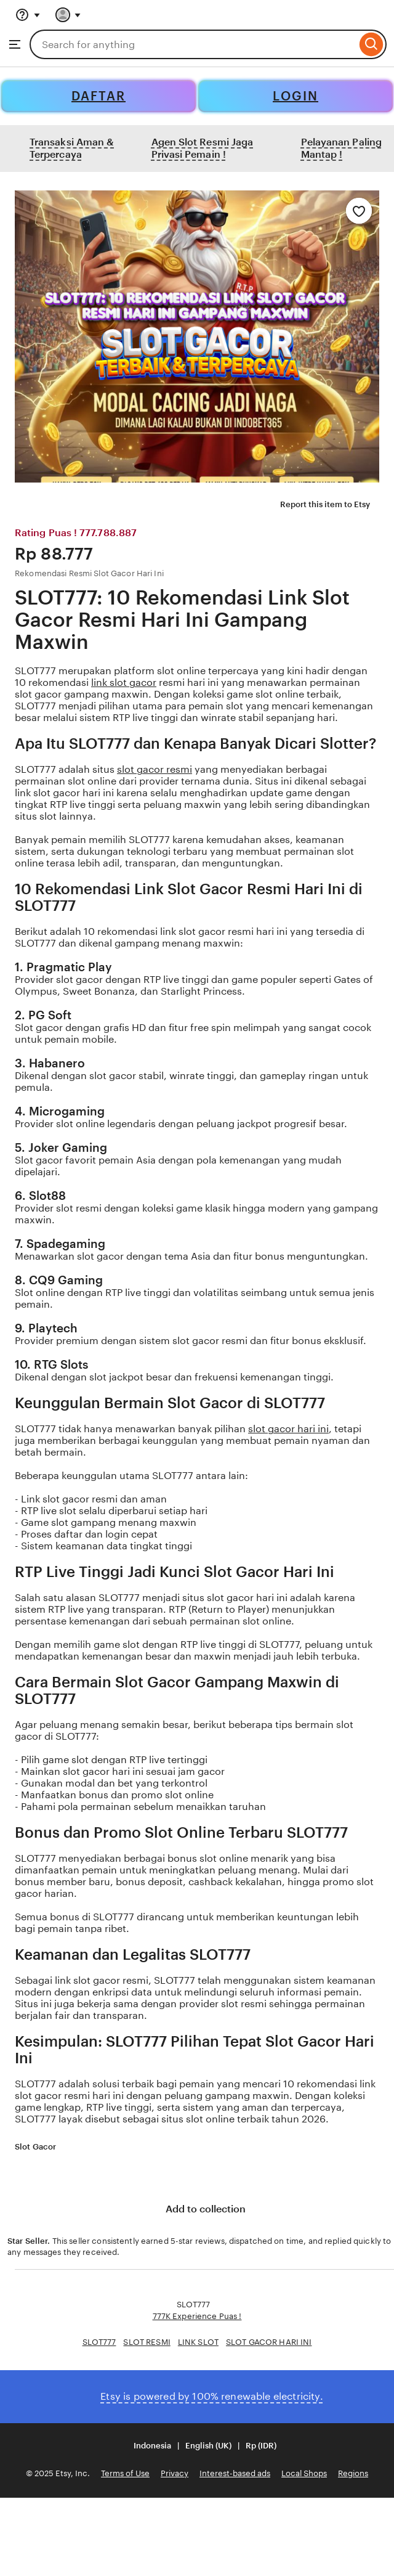 This screenshot has width=394, height=2576. Describe the element at coordinates (98, 96) in the screenshot. I see `DAFTAR` at that location.